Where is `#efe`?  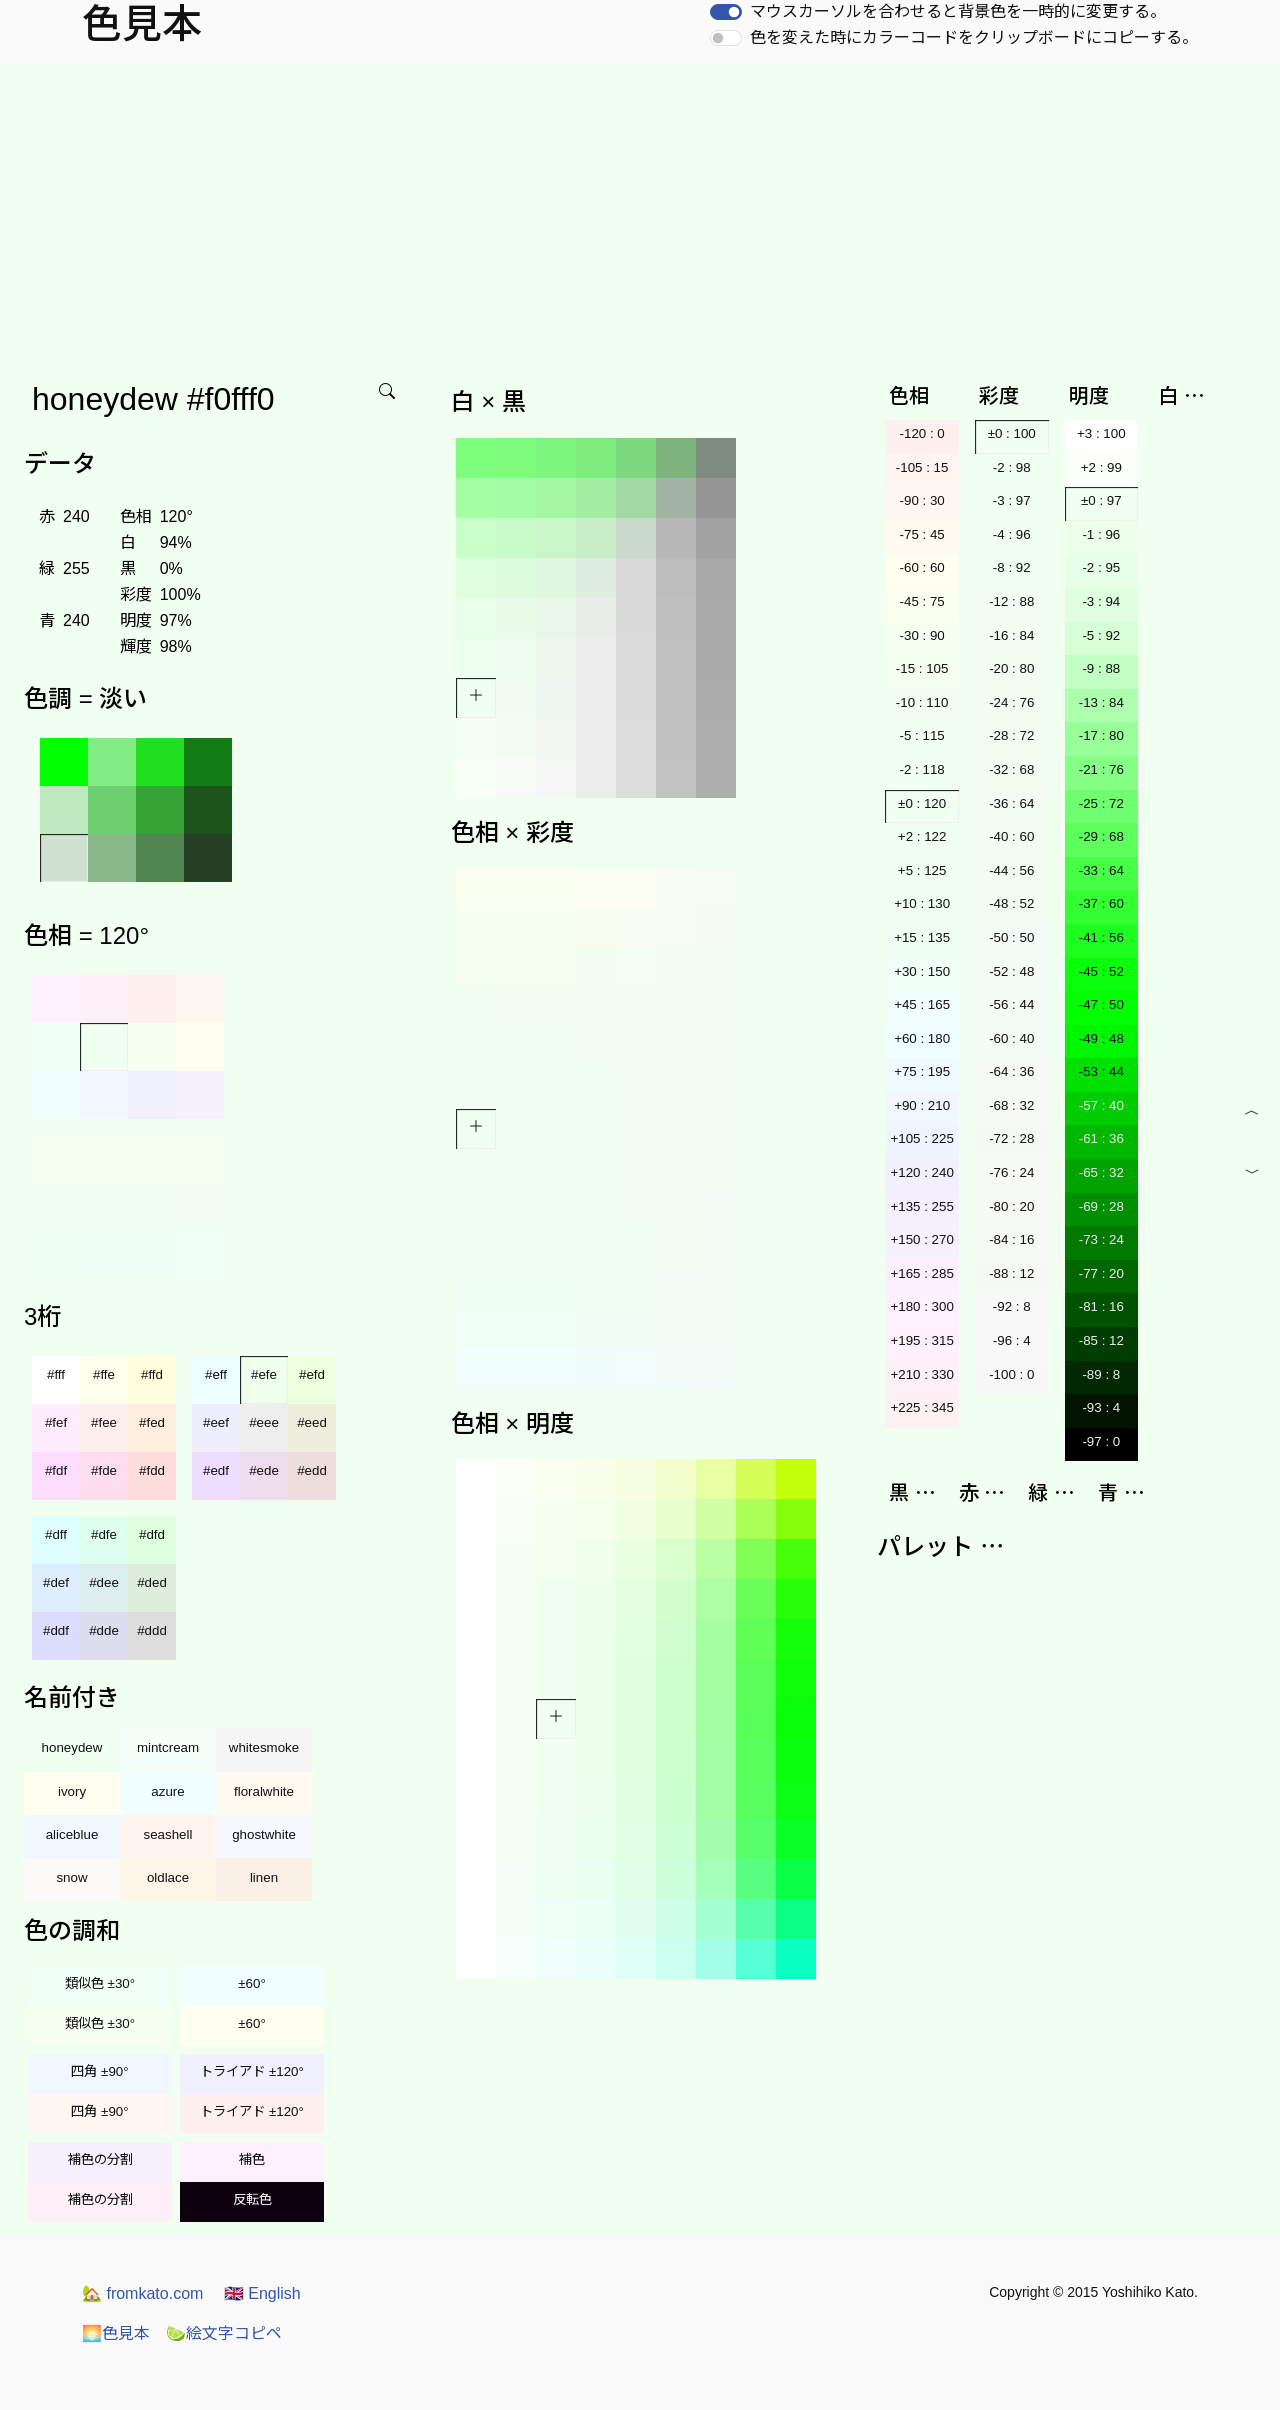 #efe is located at coordinates (264, 1374).